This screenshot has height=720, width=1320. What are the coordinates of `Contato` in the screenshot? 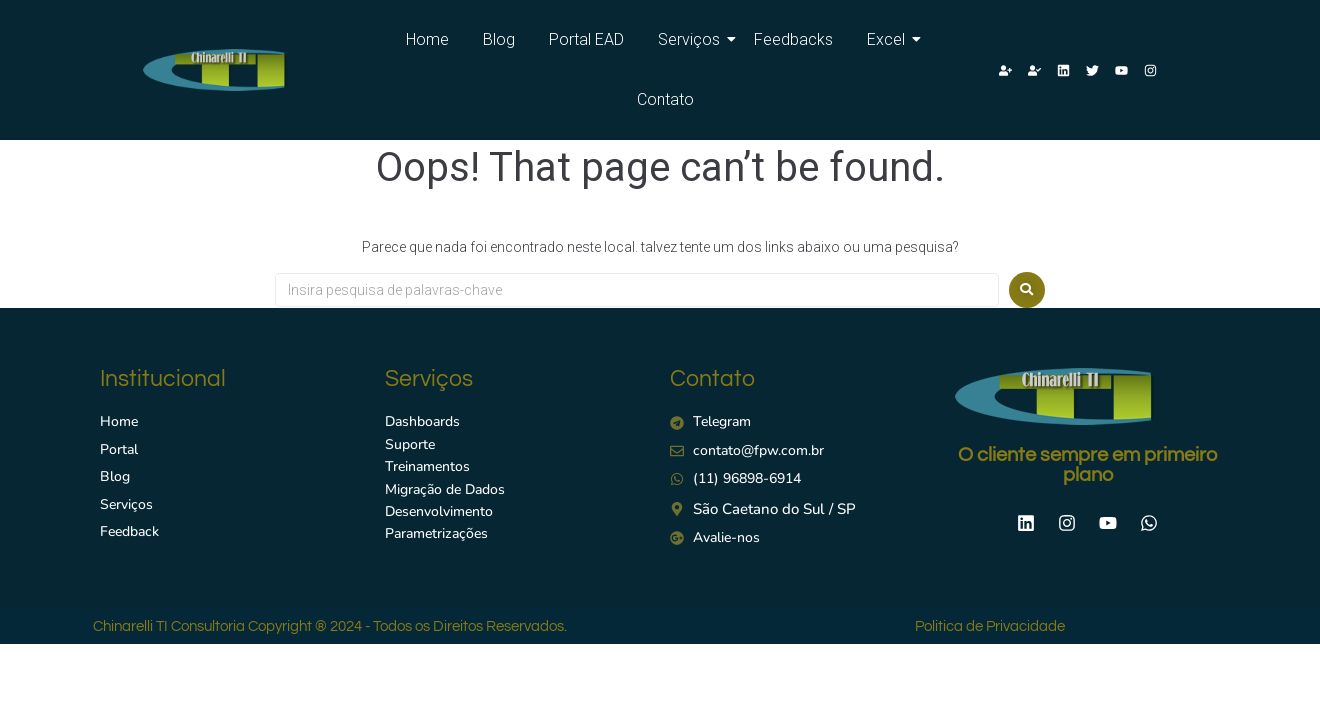 It's located at (665, 99).